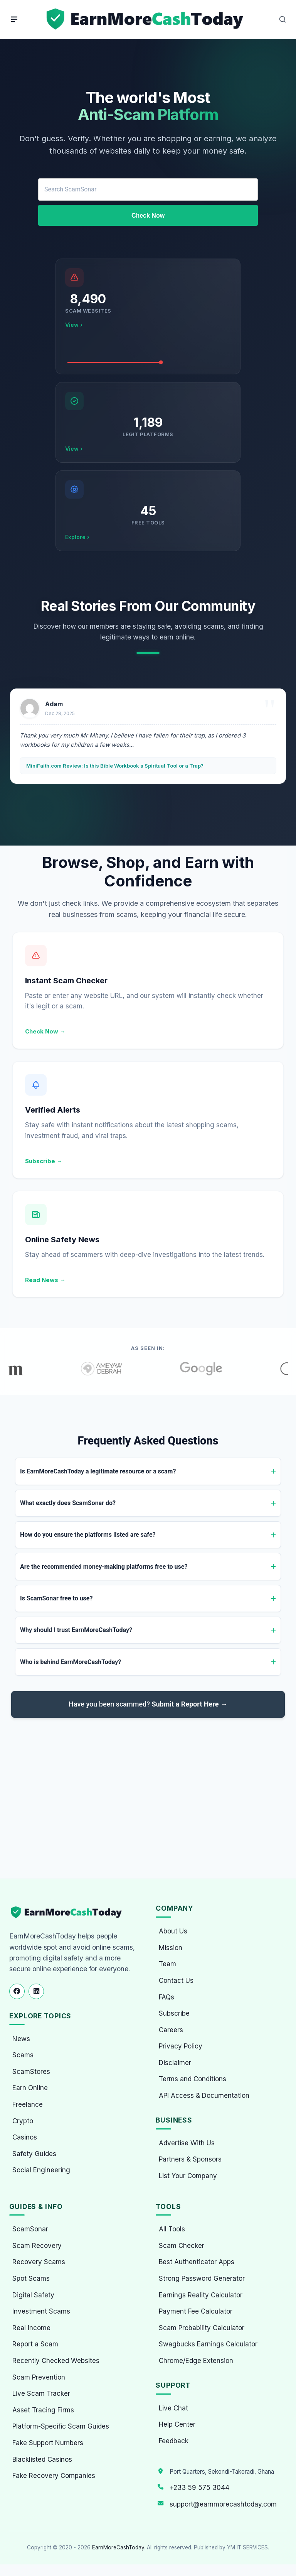 The image size is (296, 2576). Describe the element at coordinates (148, 1704) in the screenshot. I see `Have you been scammed?` at that location.